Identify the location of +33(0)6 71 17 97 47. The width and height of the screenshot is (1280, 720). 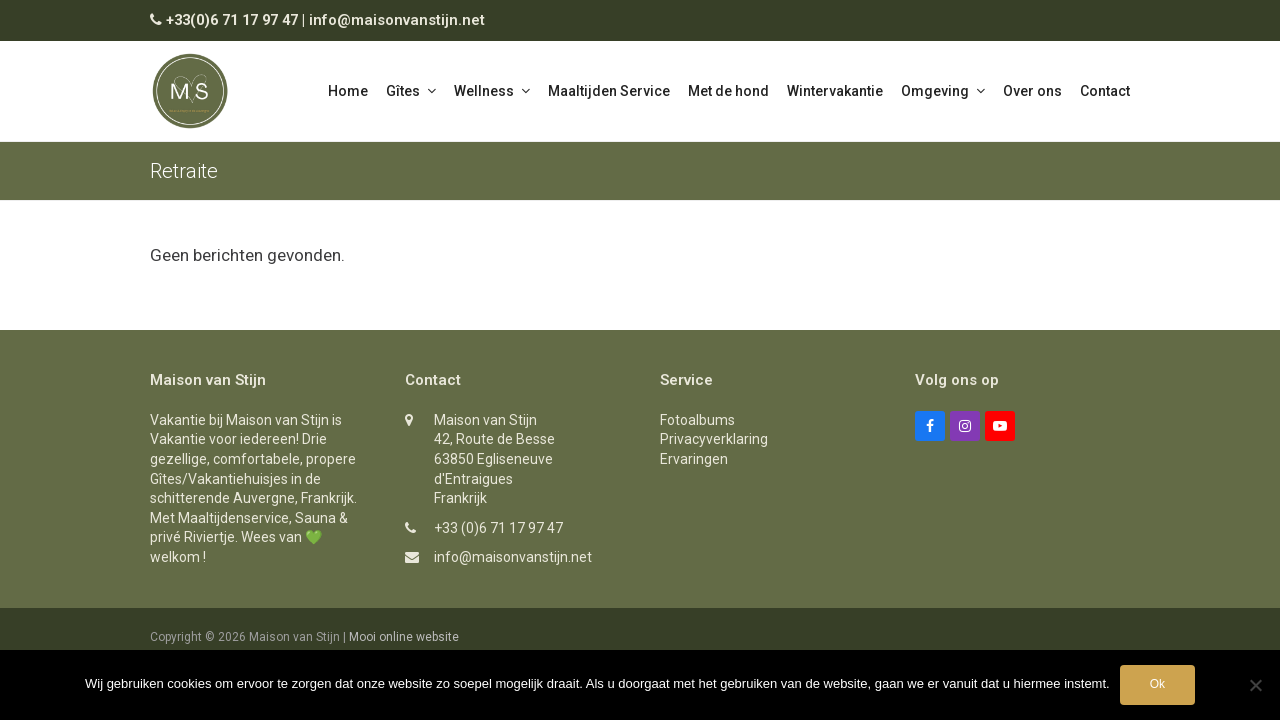
(232, 20).